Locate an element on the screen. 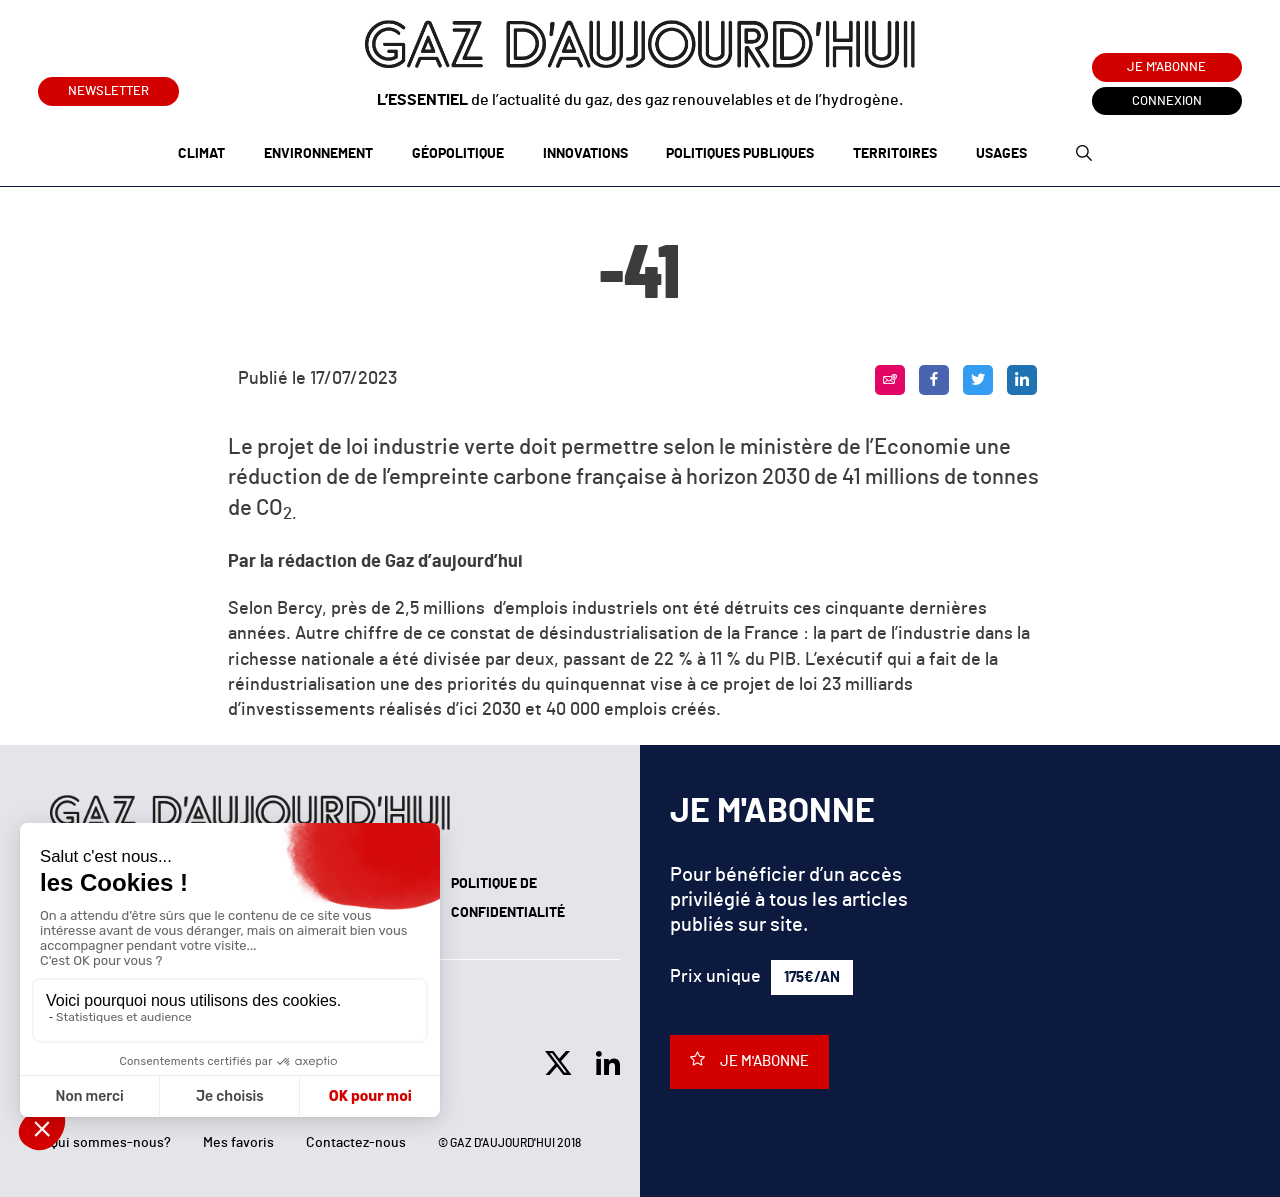  Newsletter is located at coordinates (108, 87).